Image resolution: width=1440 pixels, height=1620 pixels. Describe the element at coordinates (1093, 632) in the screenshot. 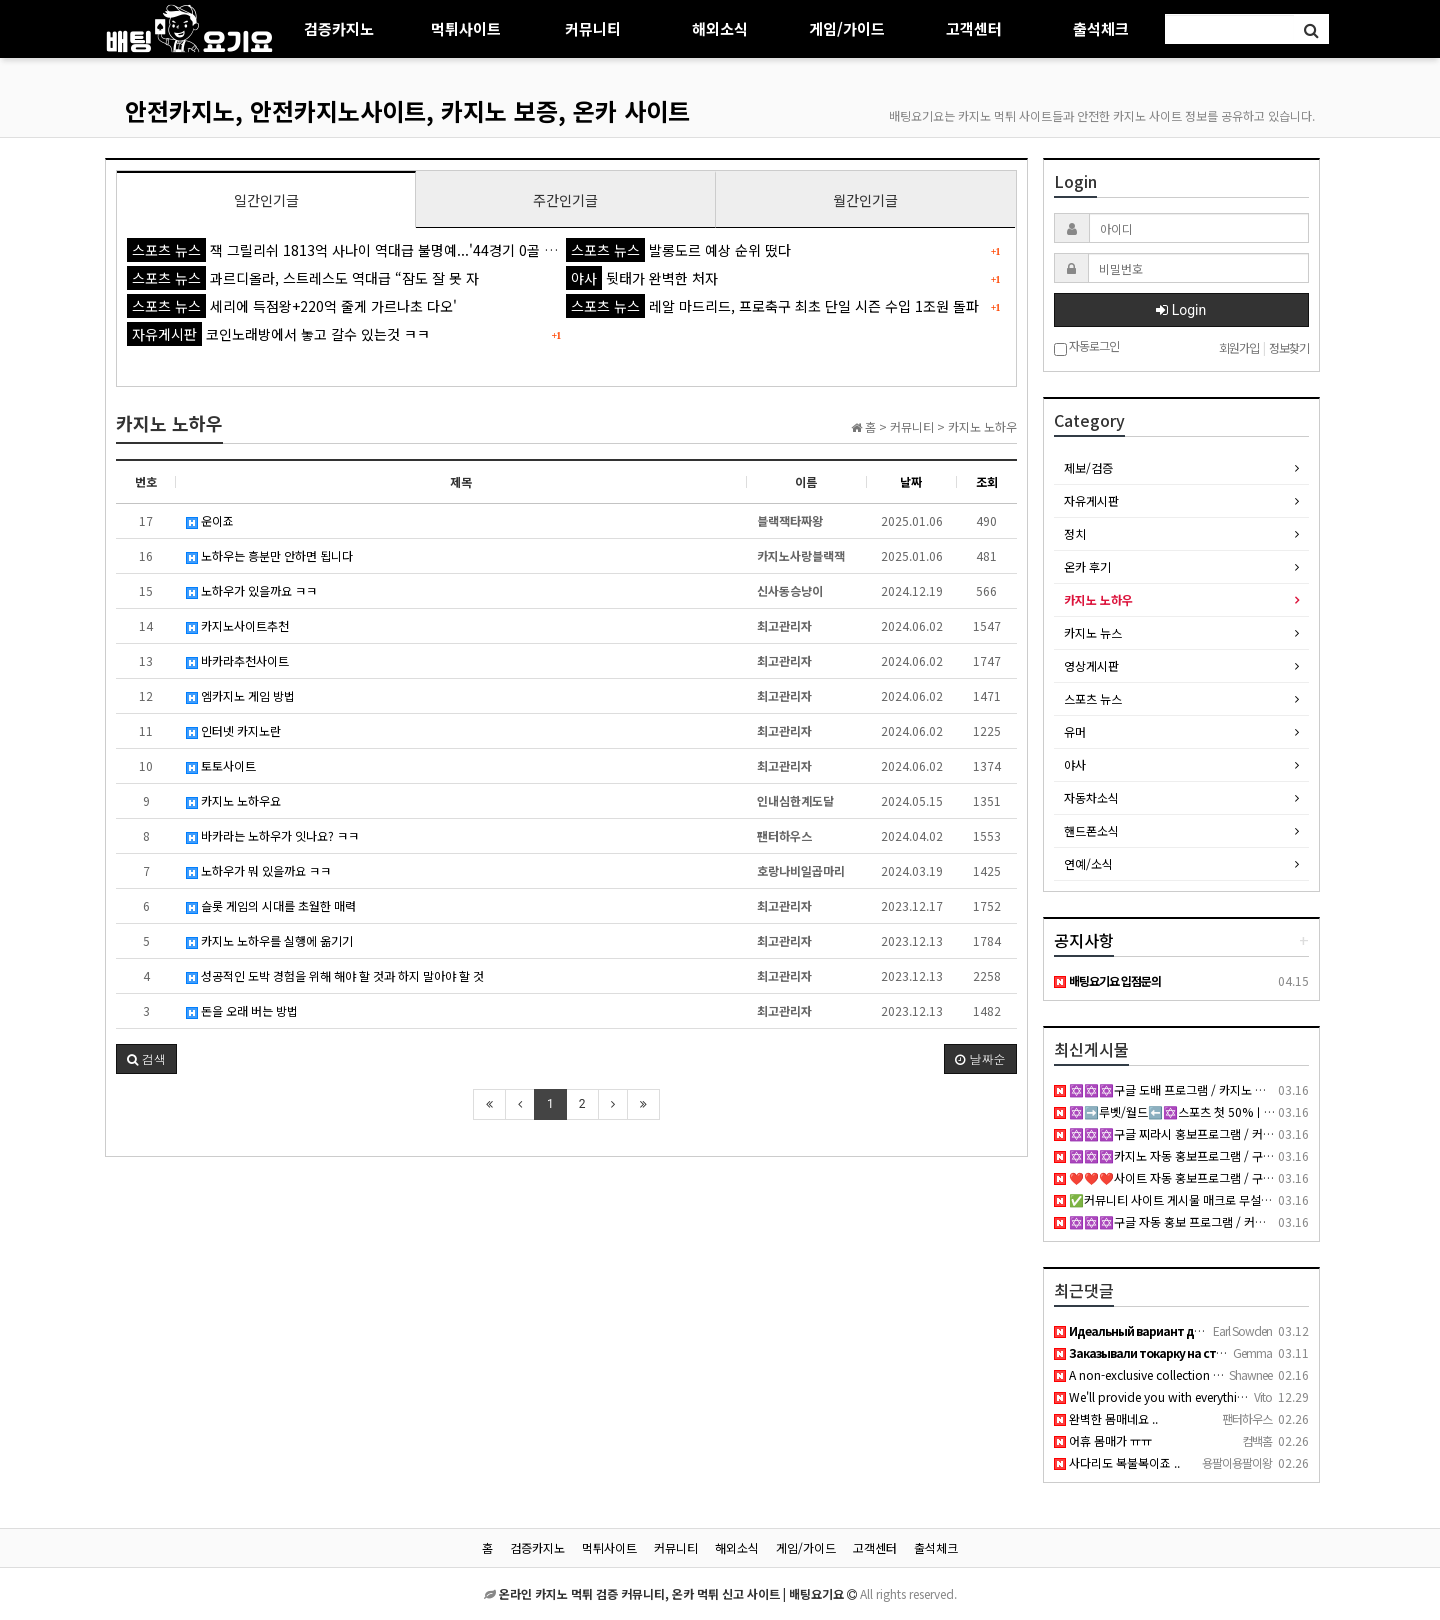

I see `카지노 뉴스` at that location.